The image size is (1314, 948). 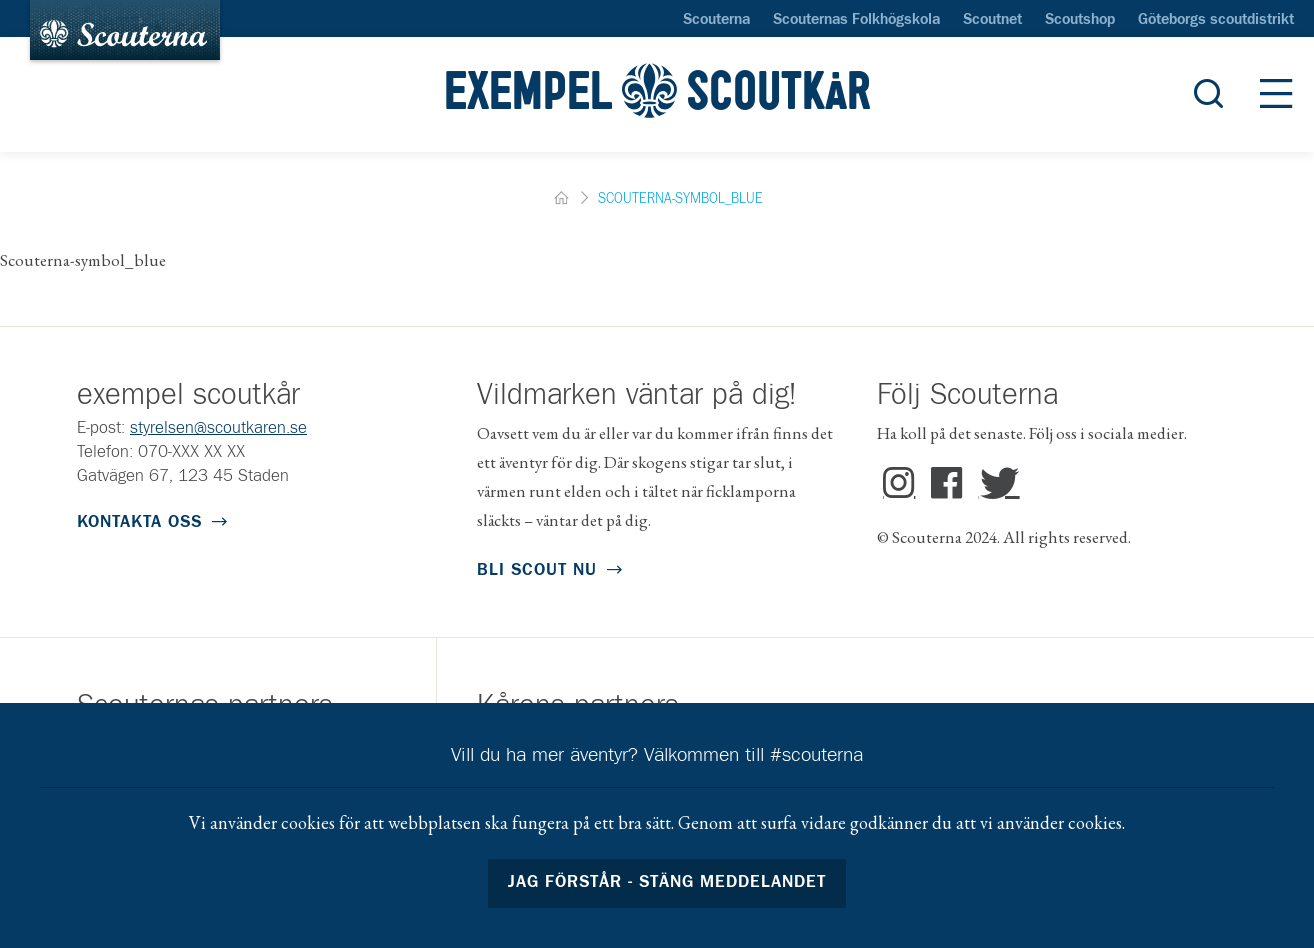 What do you see at coordinates (1080, 20) in the screenshot?
I see `Scoutshop` at bounding box center [1080, 20].